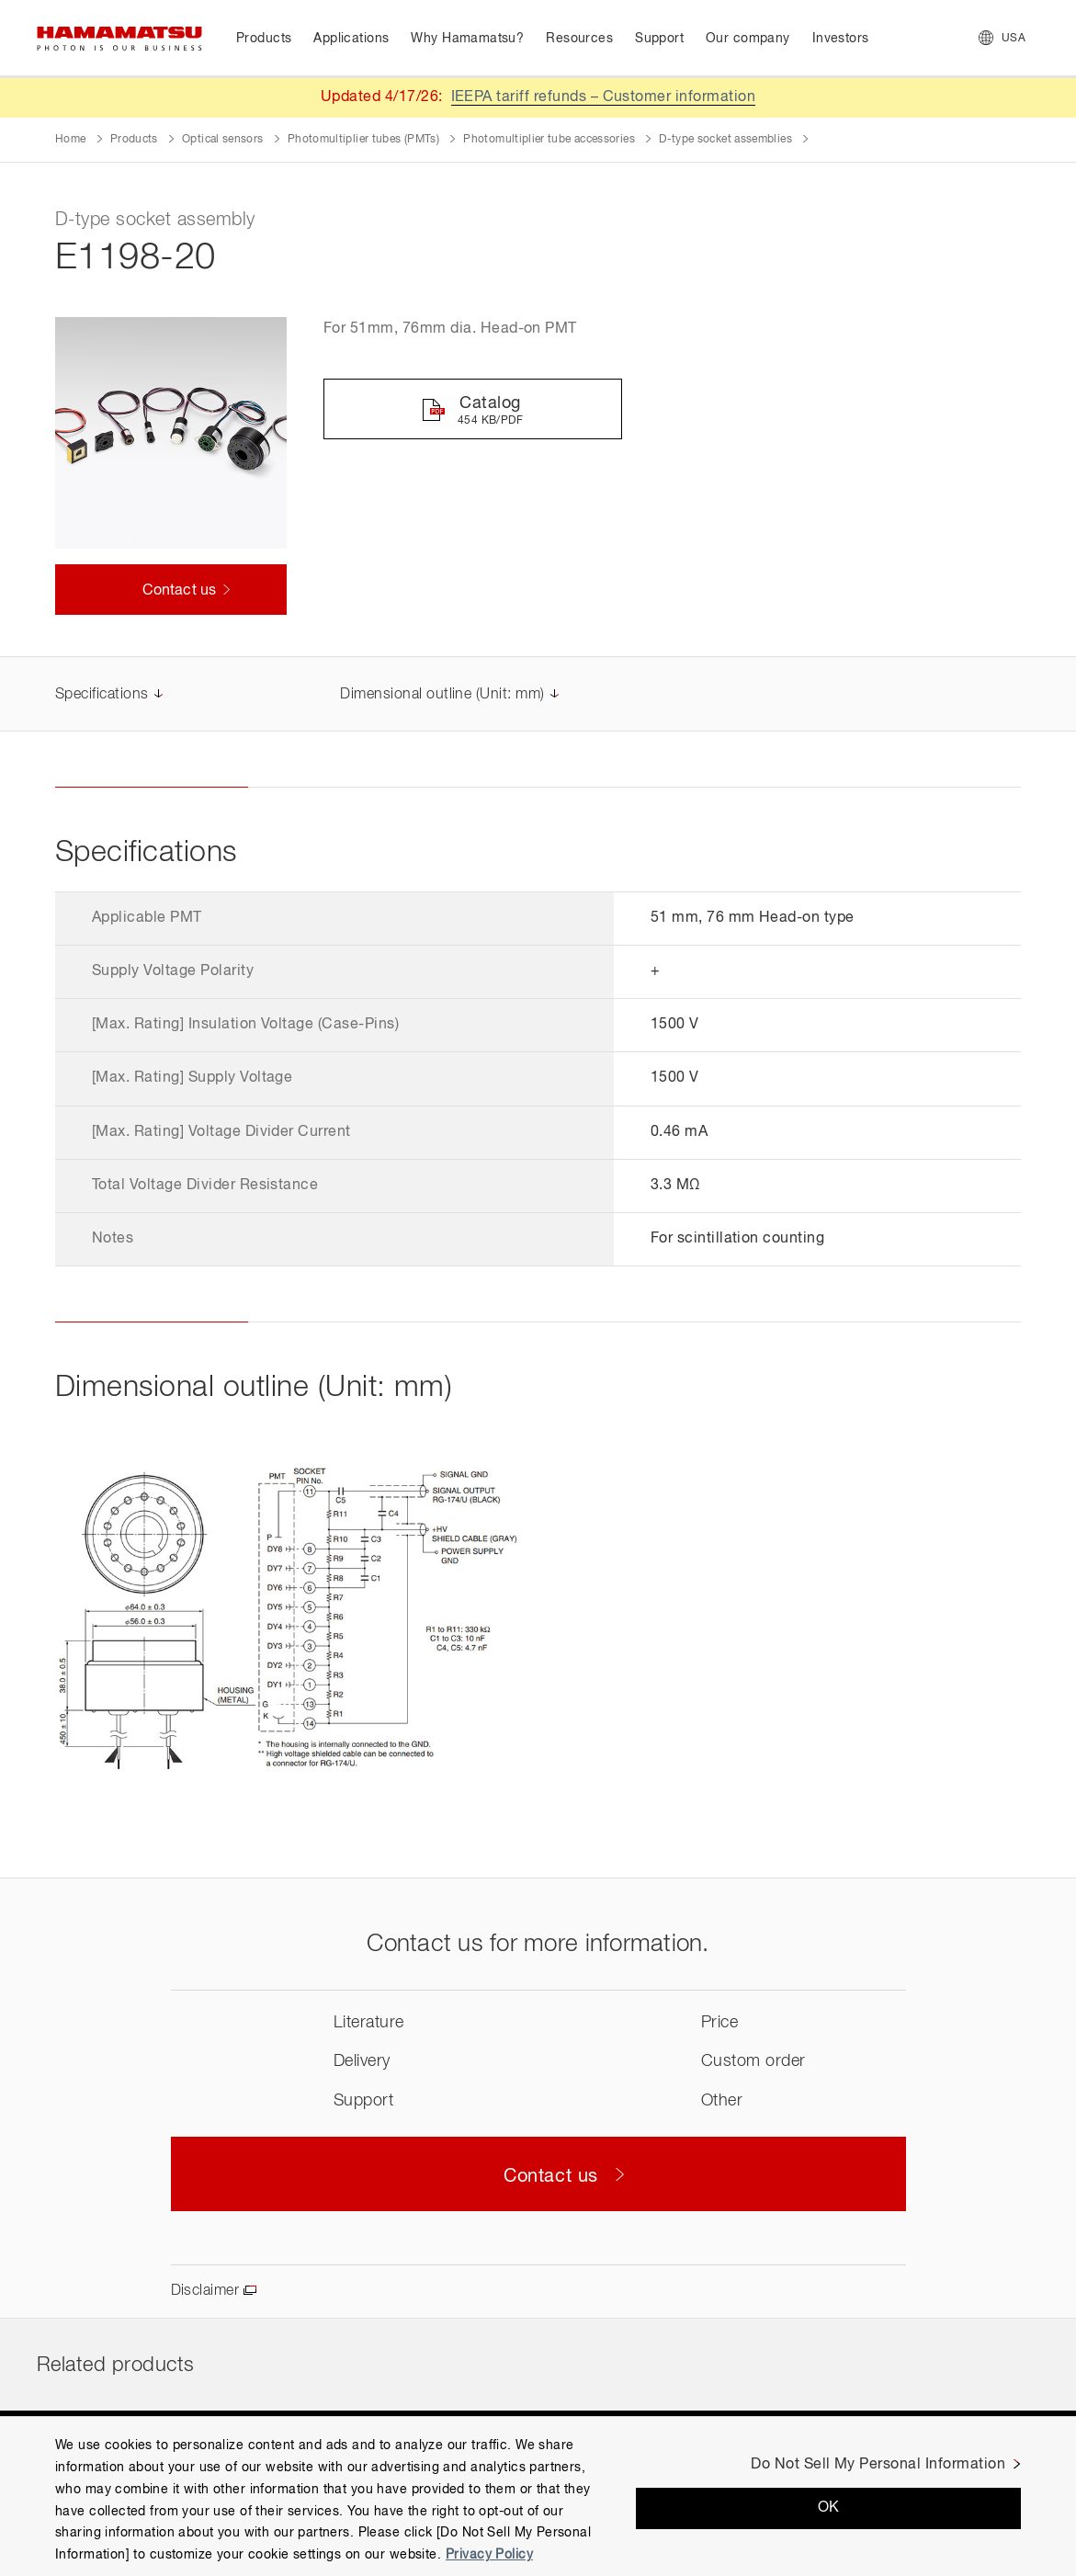 The height and width of the screenshot is (2576, 1076). I want to click on Privacy Policy [More information about your privacy, opens in a new tab], so click(489, 2554).